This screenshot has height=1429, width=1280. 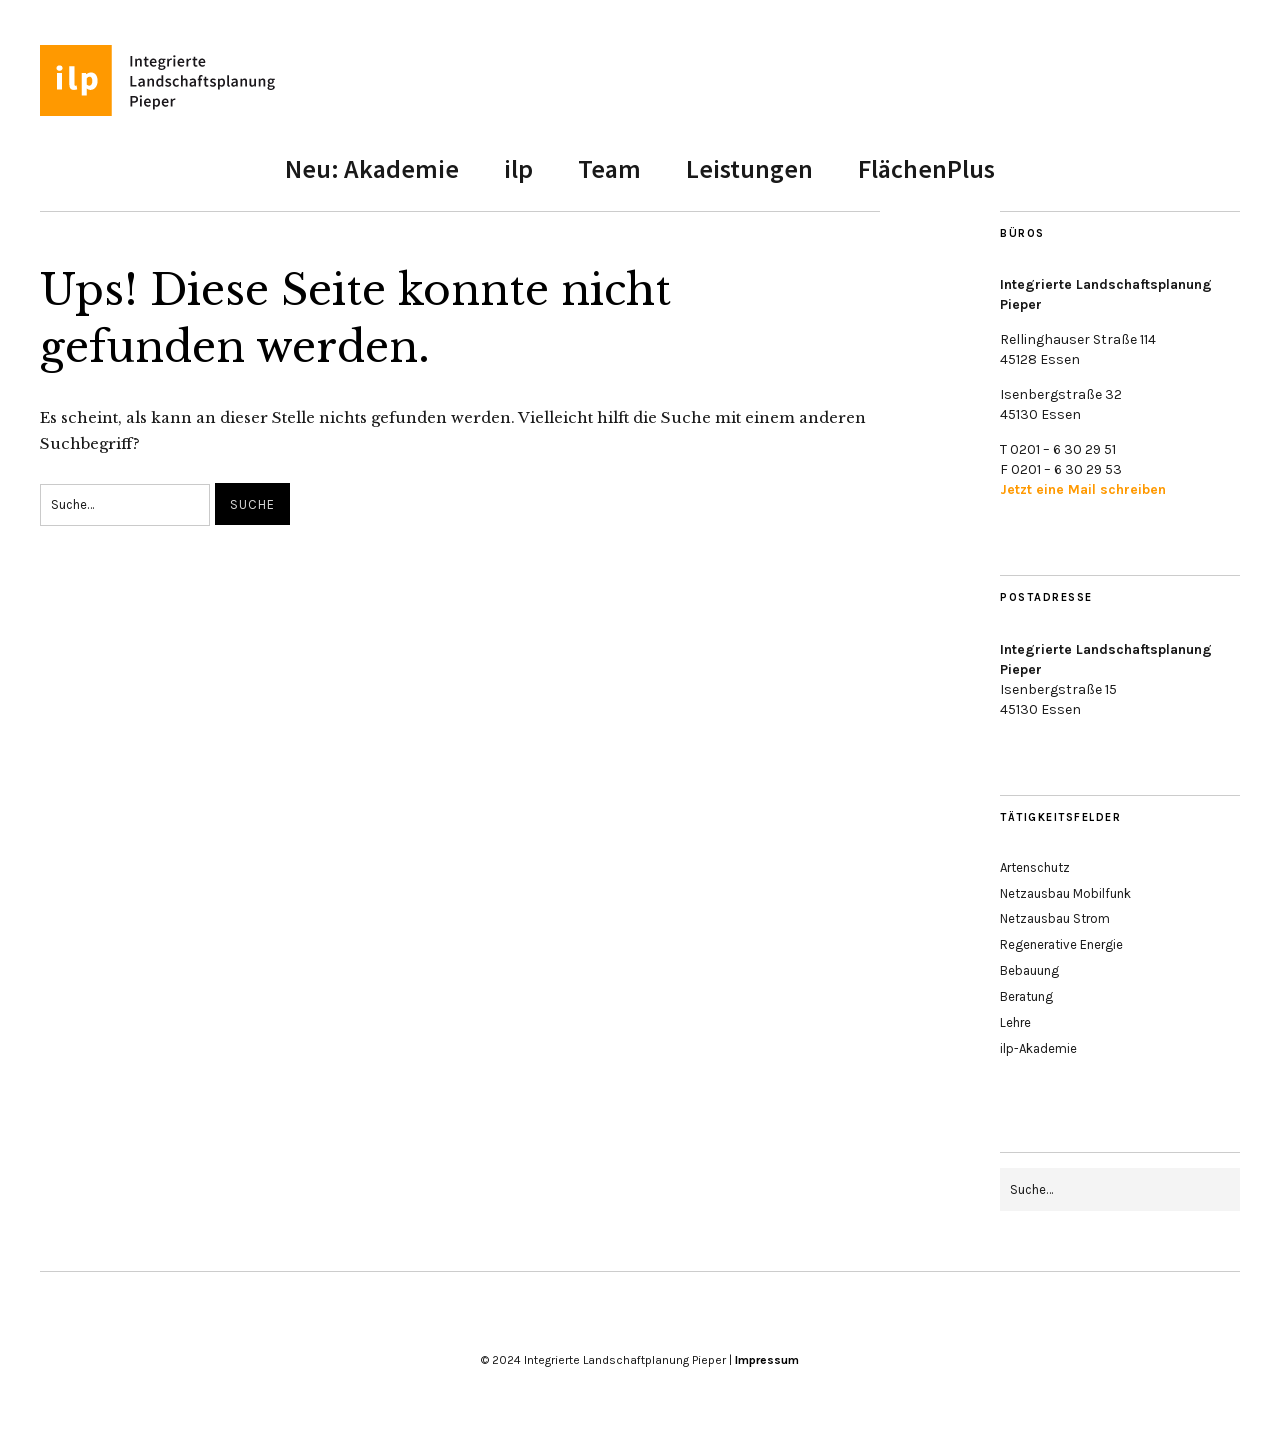 I want to click on Impressum, so click(x=767, y=1360).